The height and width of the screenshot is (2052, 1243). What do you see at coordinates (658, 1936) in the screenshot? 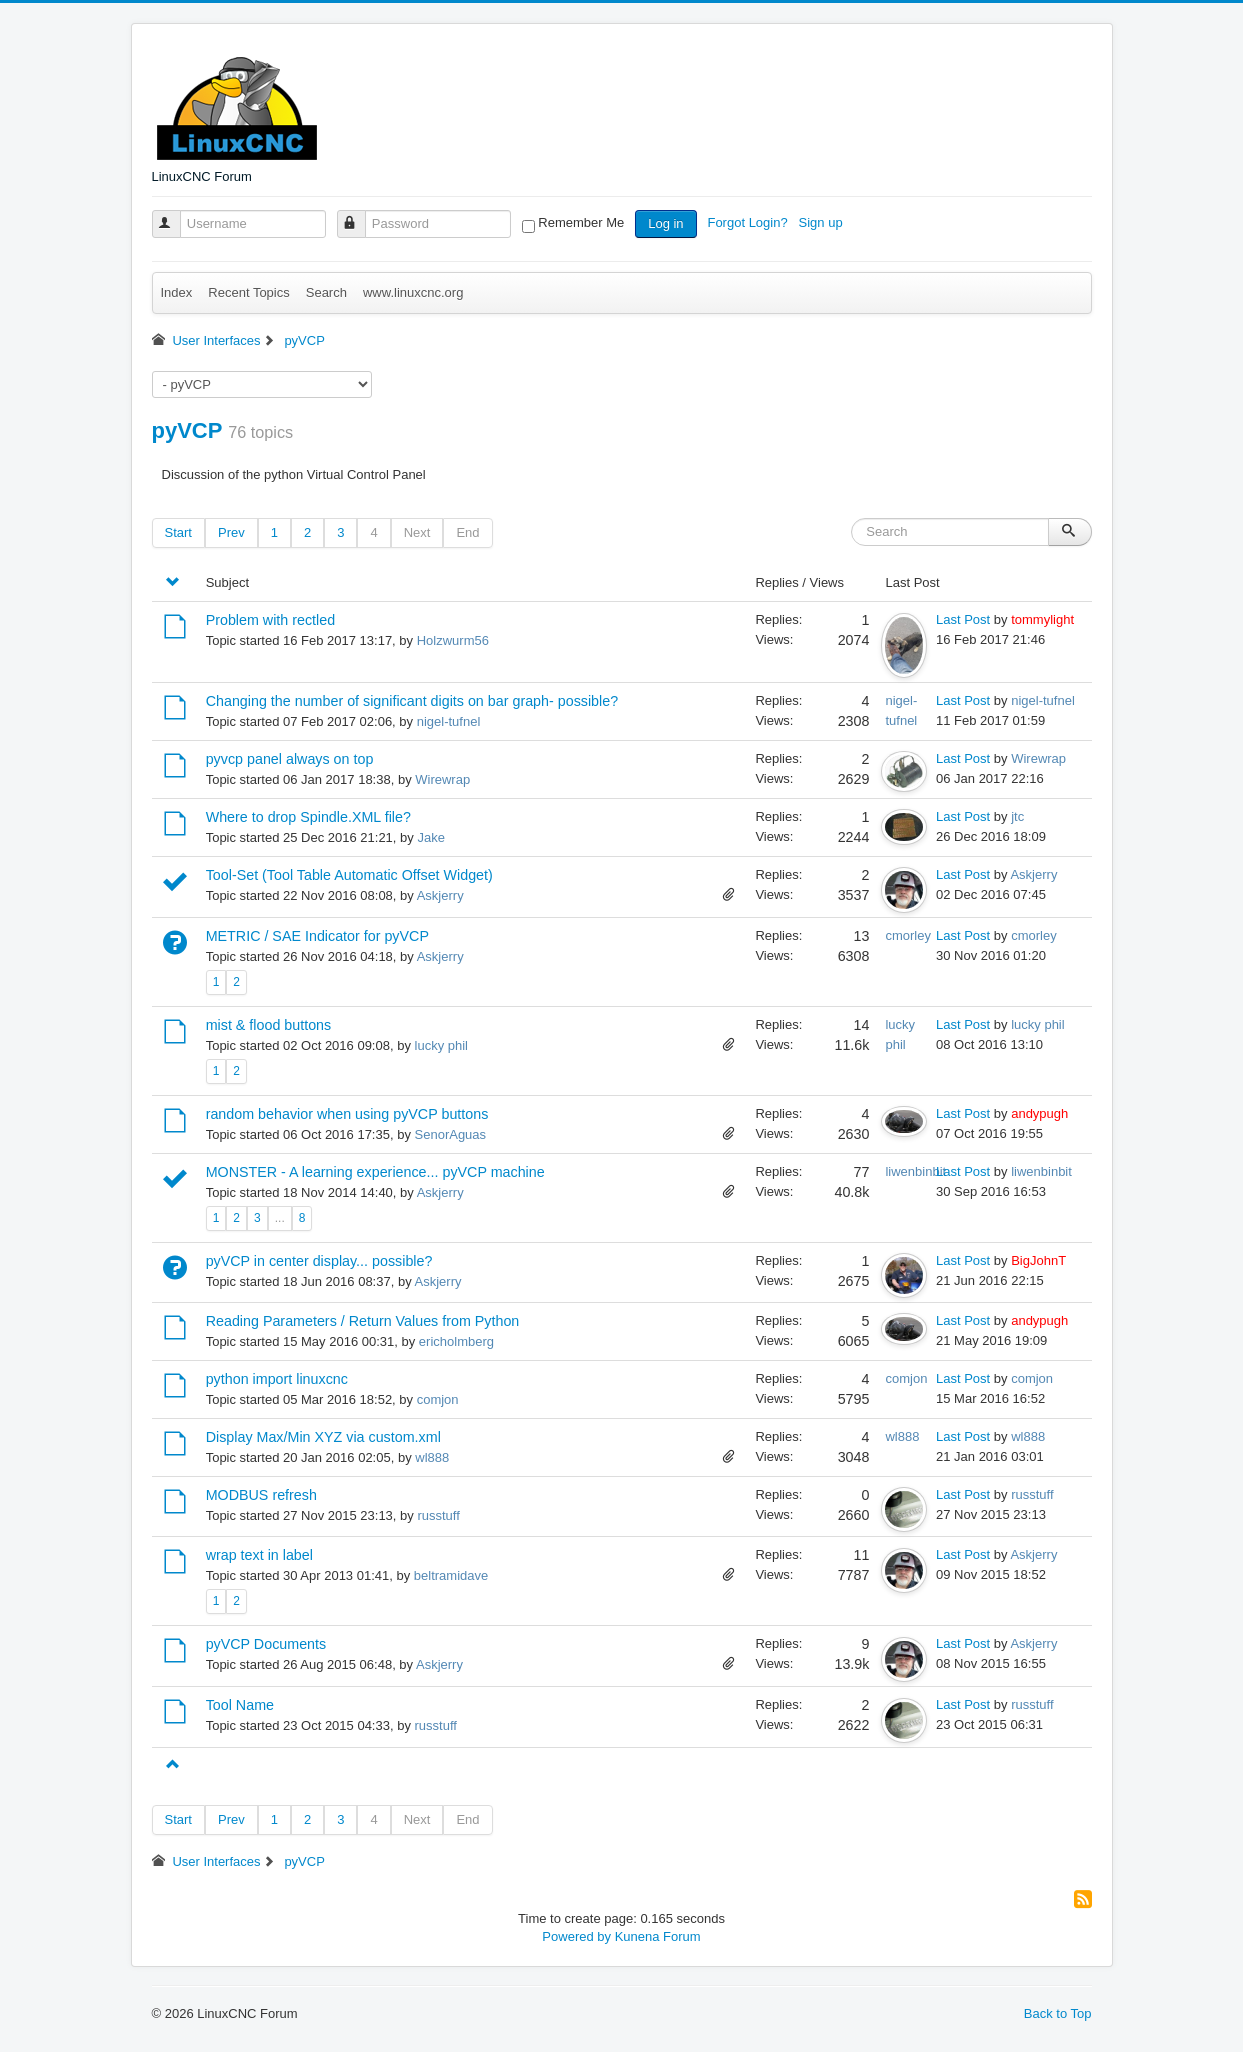
I see `Kunena Forum` at bounding box center [658, 1936].